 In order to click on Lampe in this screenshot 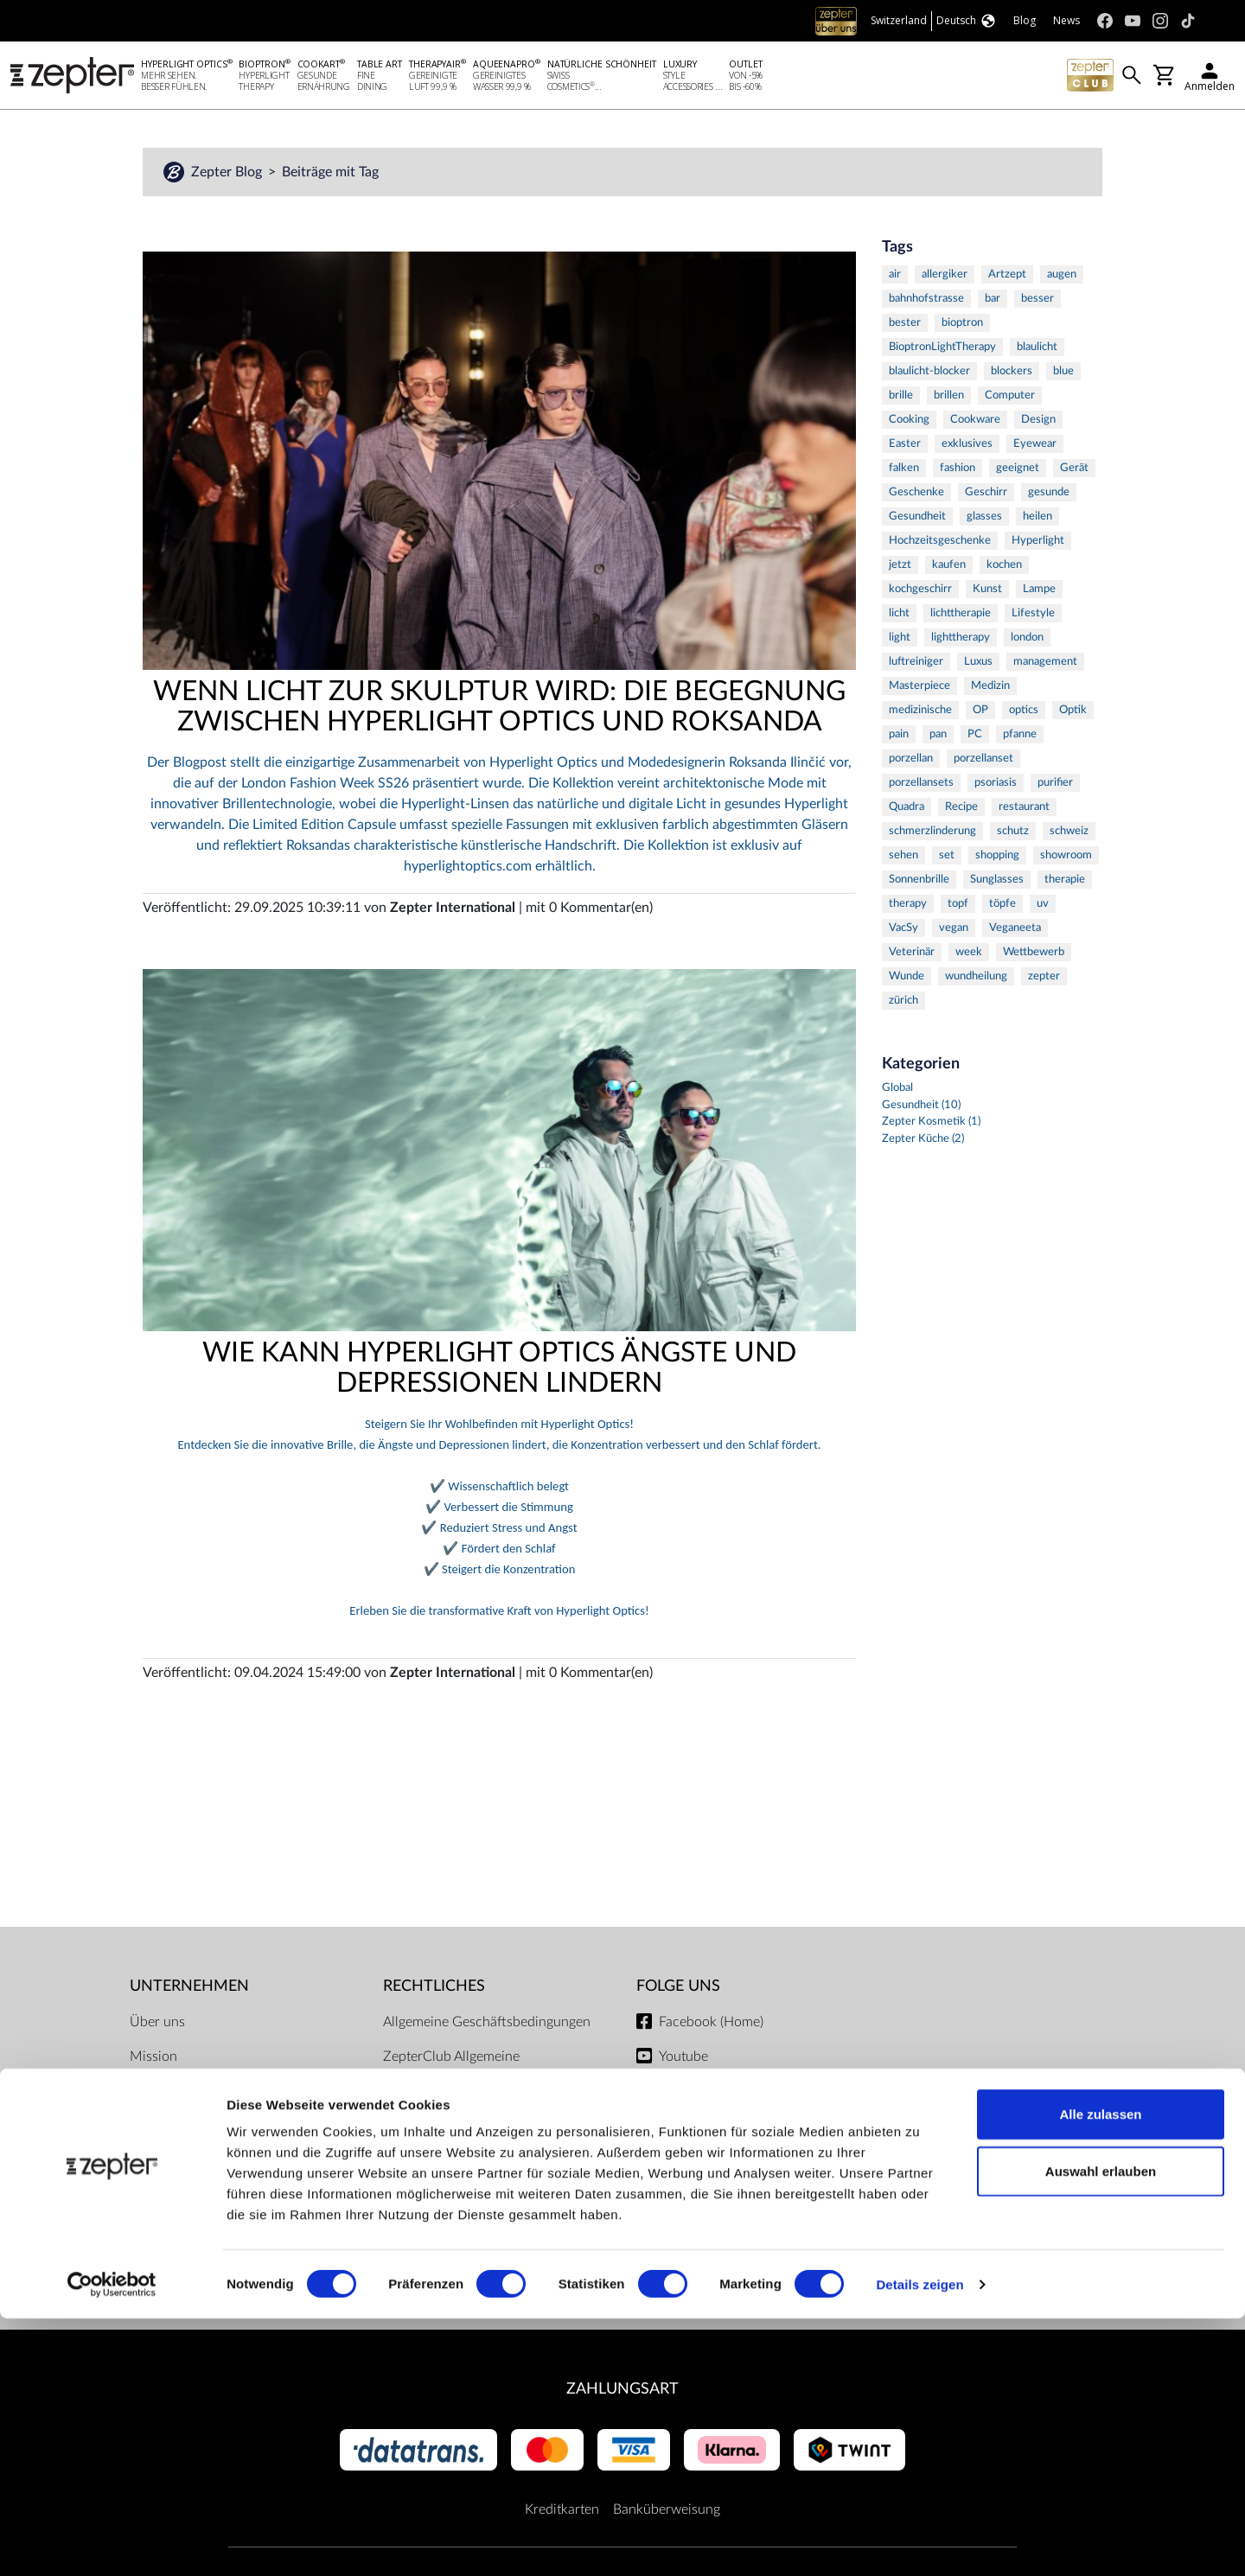, I will do `click(1039, 591)`.